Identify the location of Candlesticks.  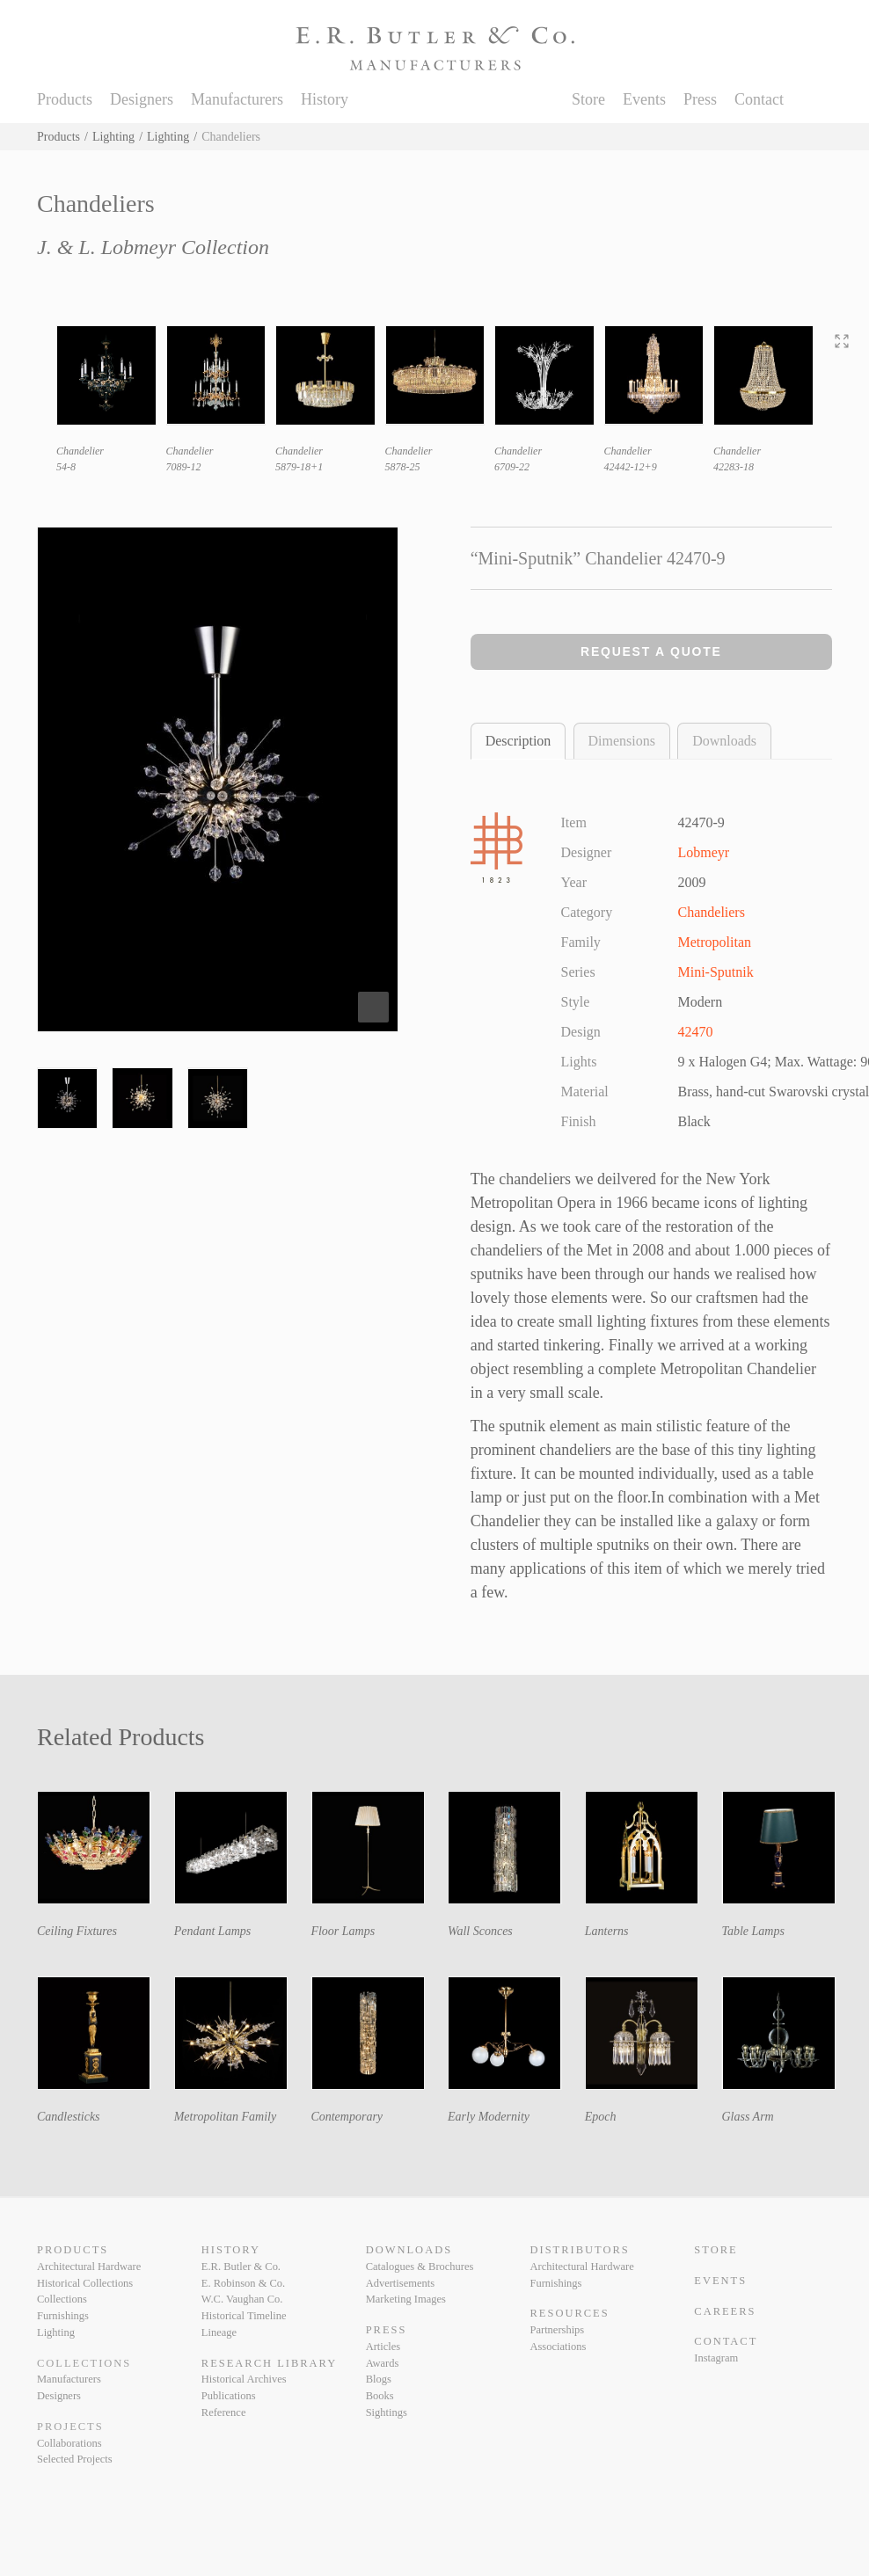
(68, 2116).